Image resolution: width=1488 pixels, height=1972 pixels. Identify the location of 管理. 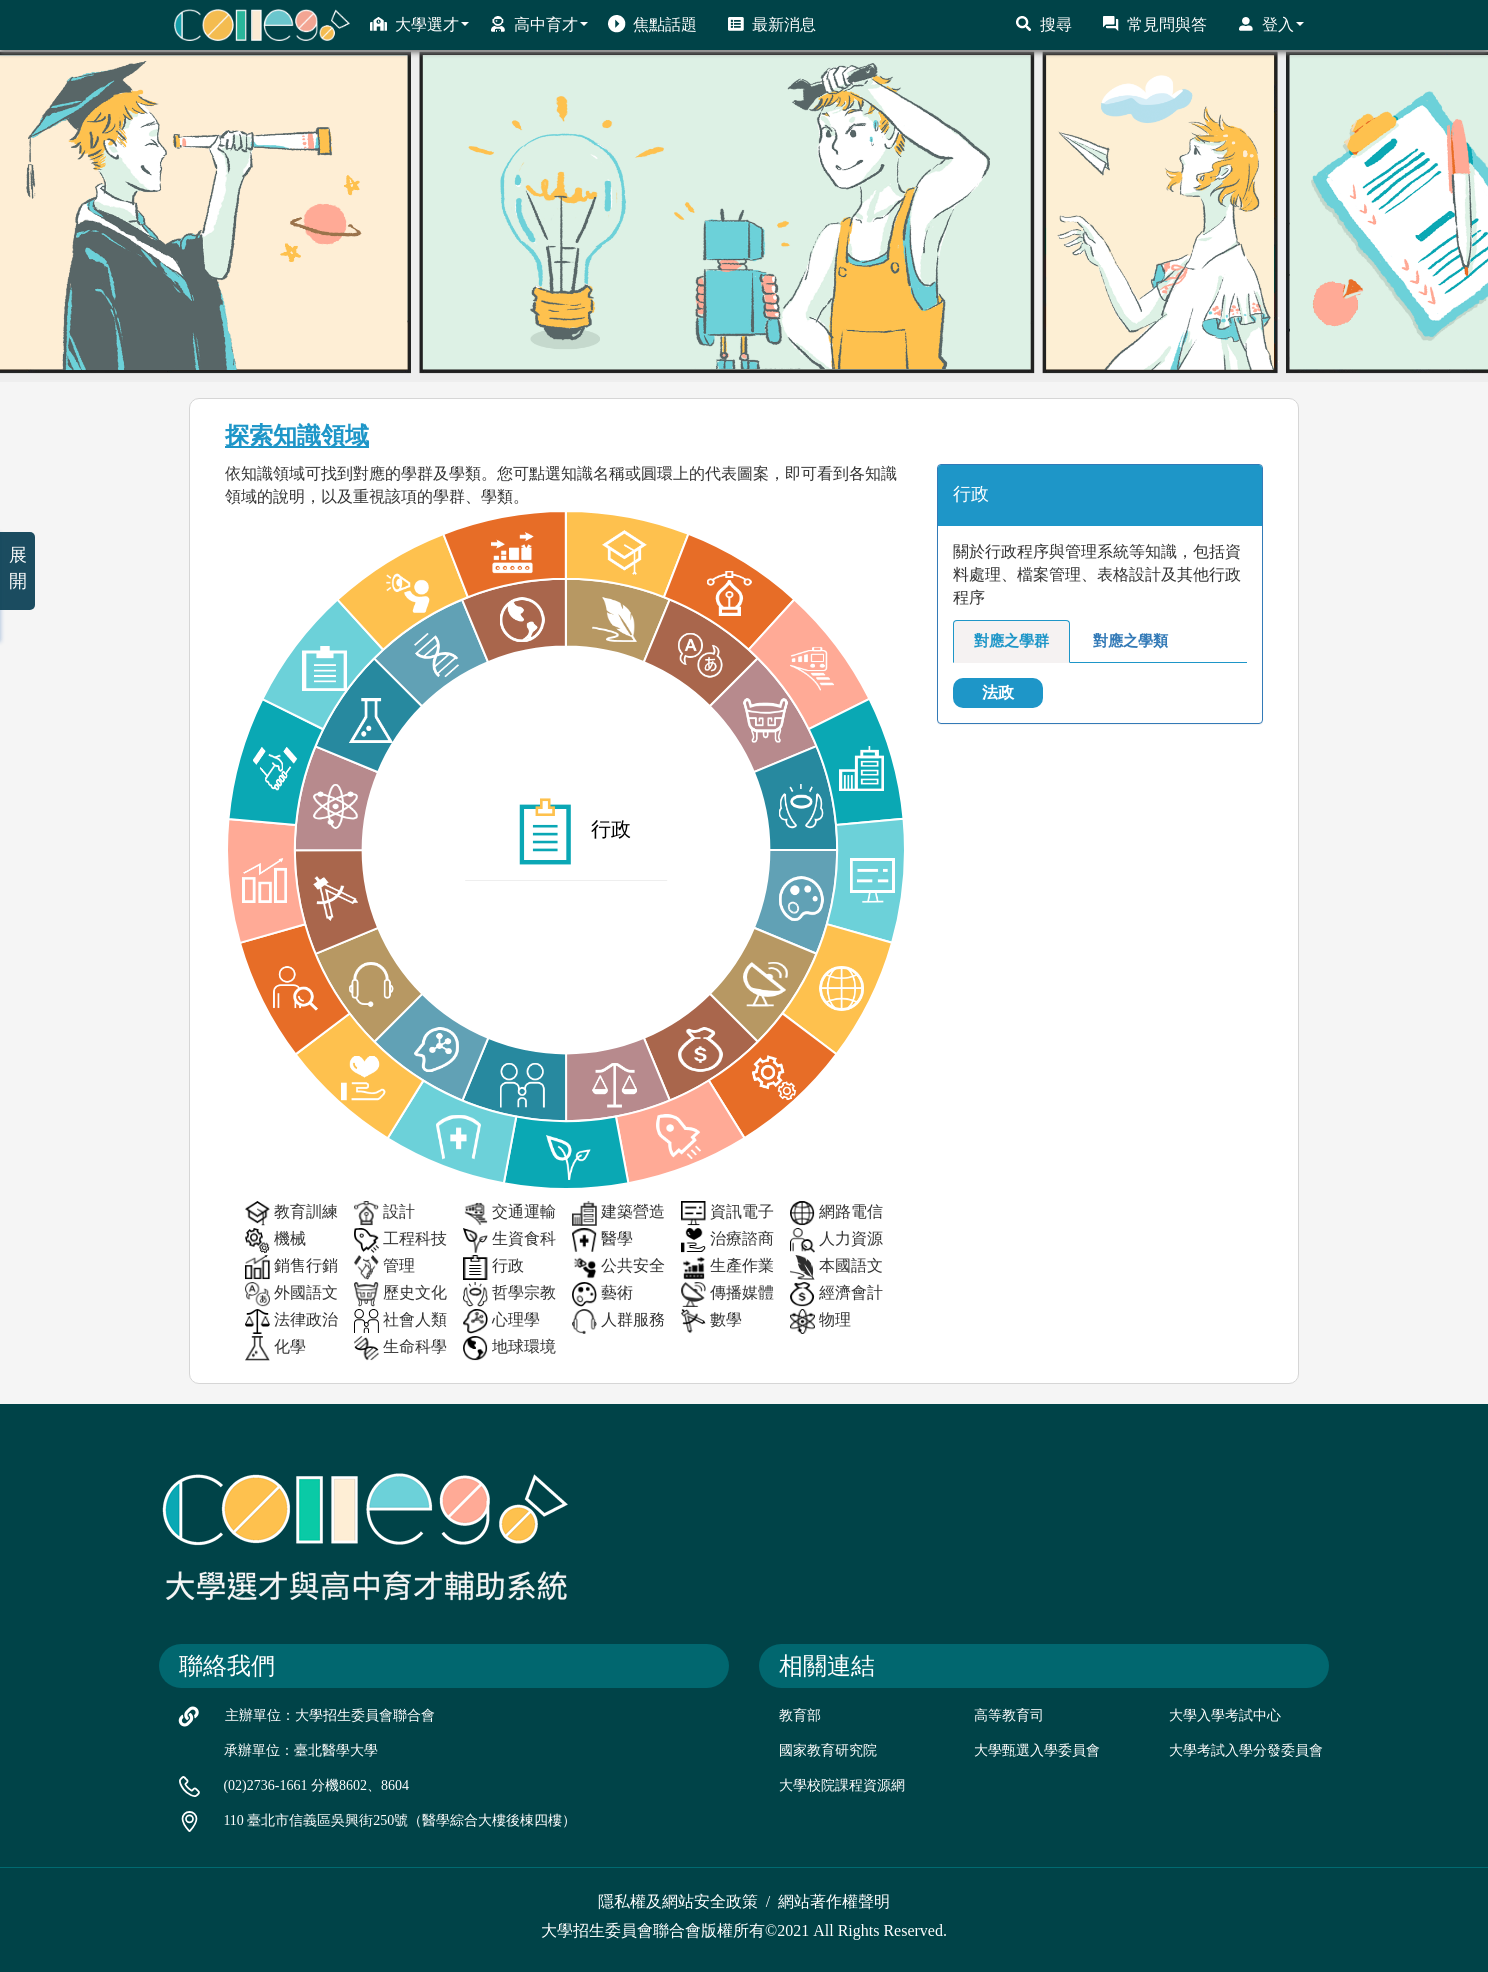
(384, 1267).